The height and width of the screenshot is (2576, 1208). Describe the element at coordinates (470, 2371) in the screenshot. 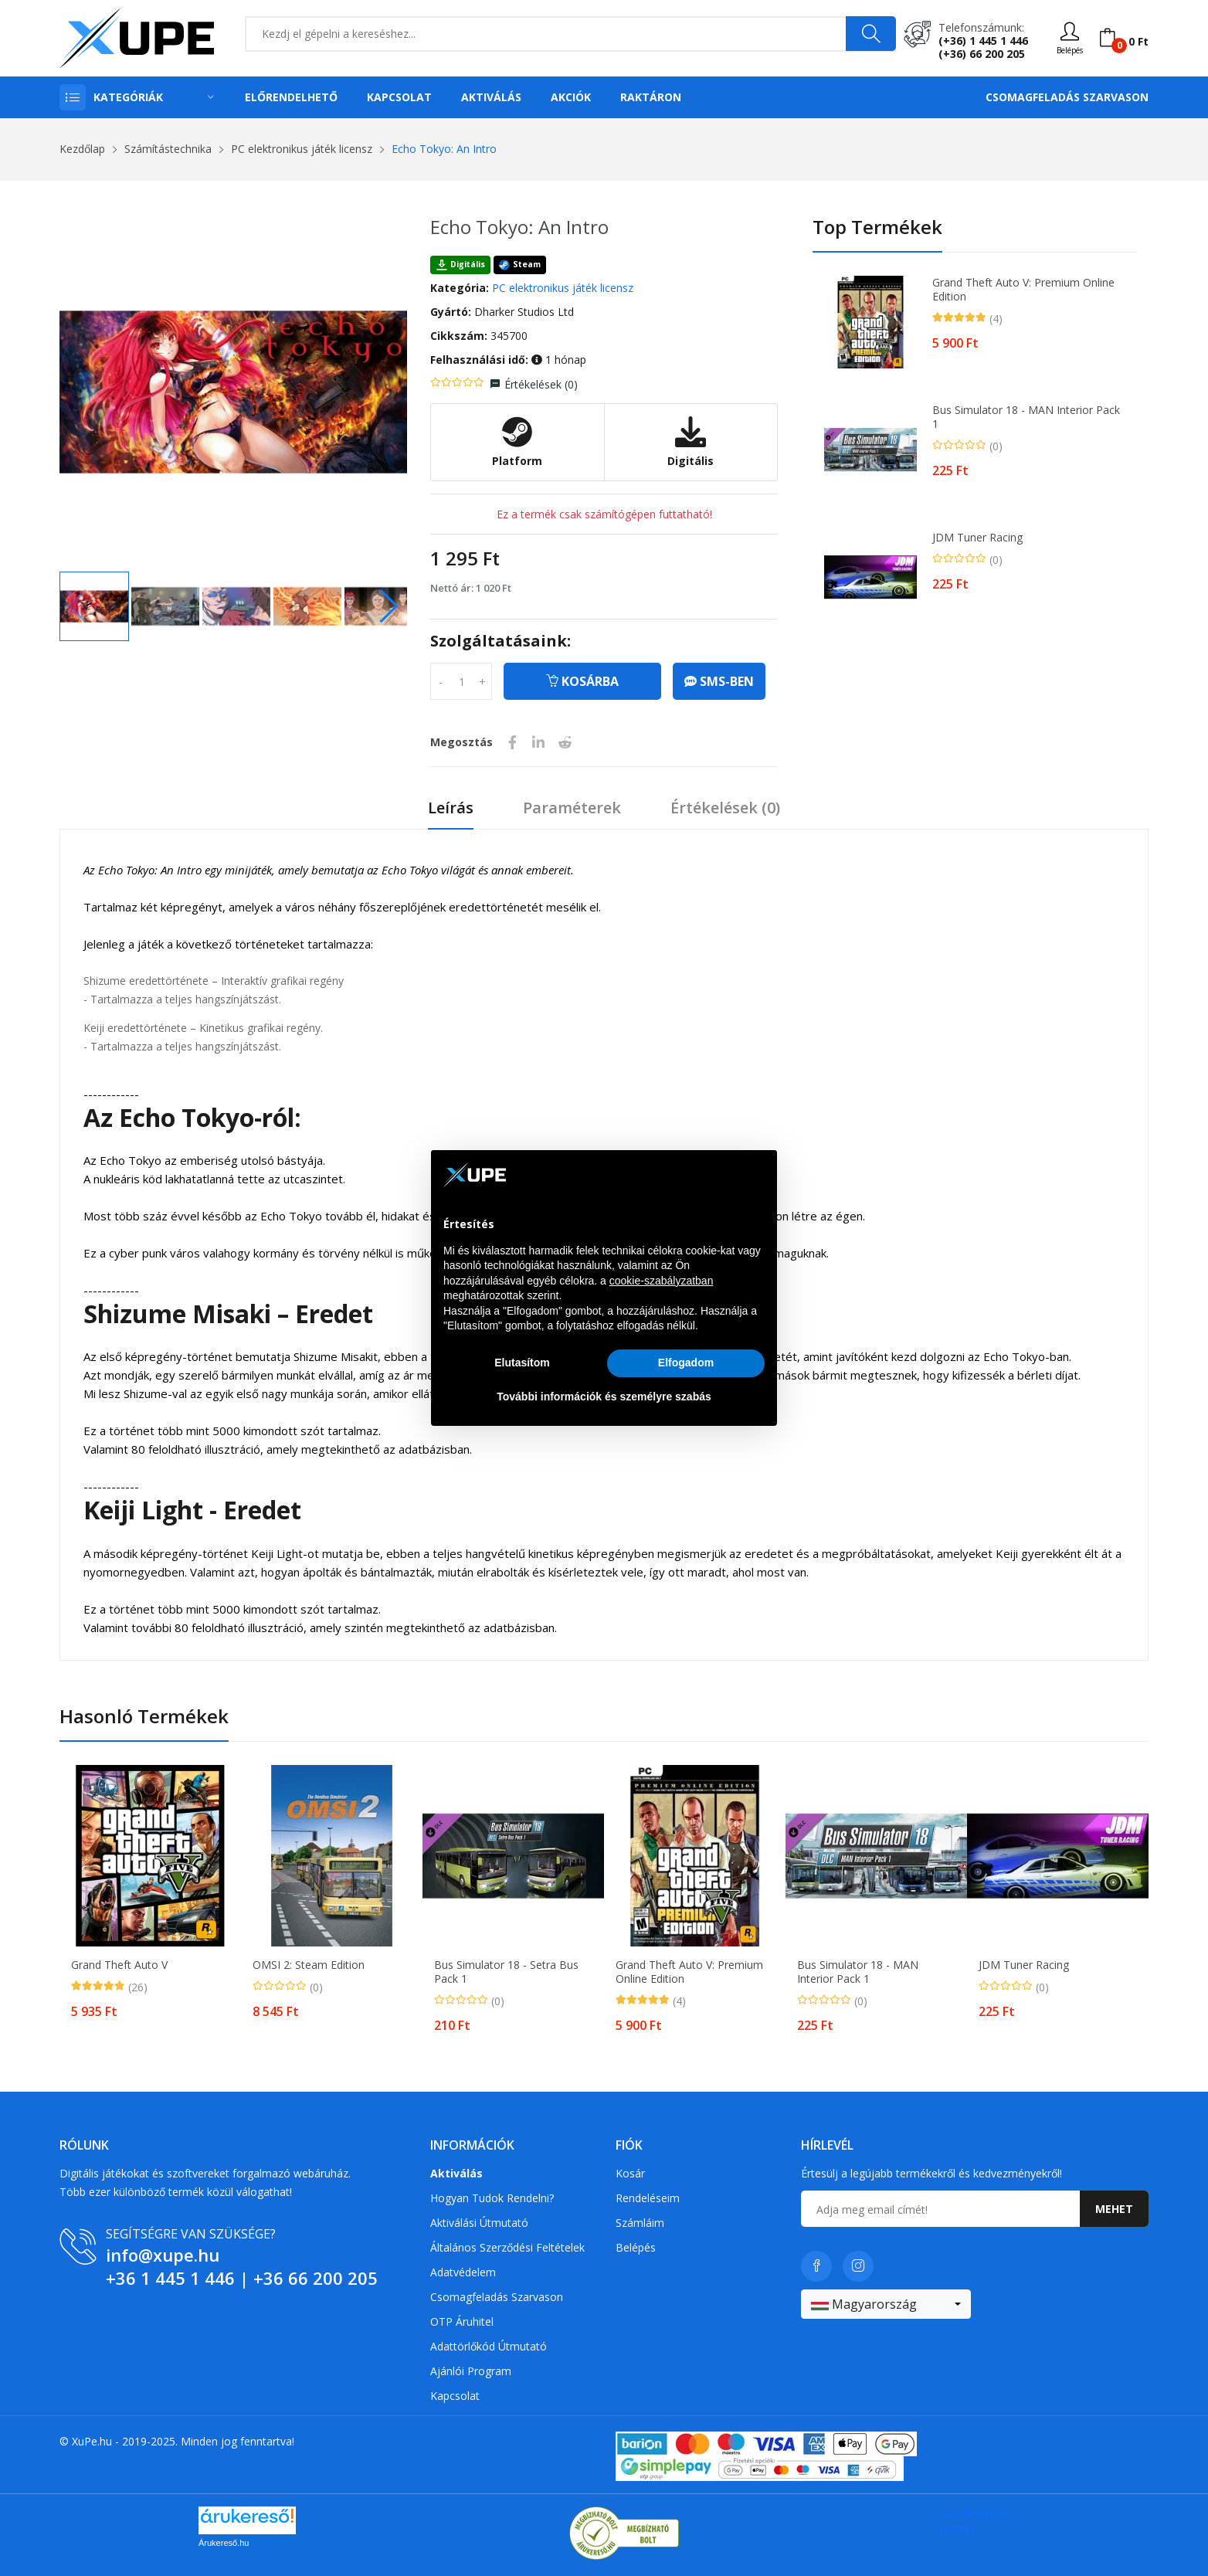

I see `Ajánlói program` at that location.